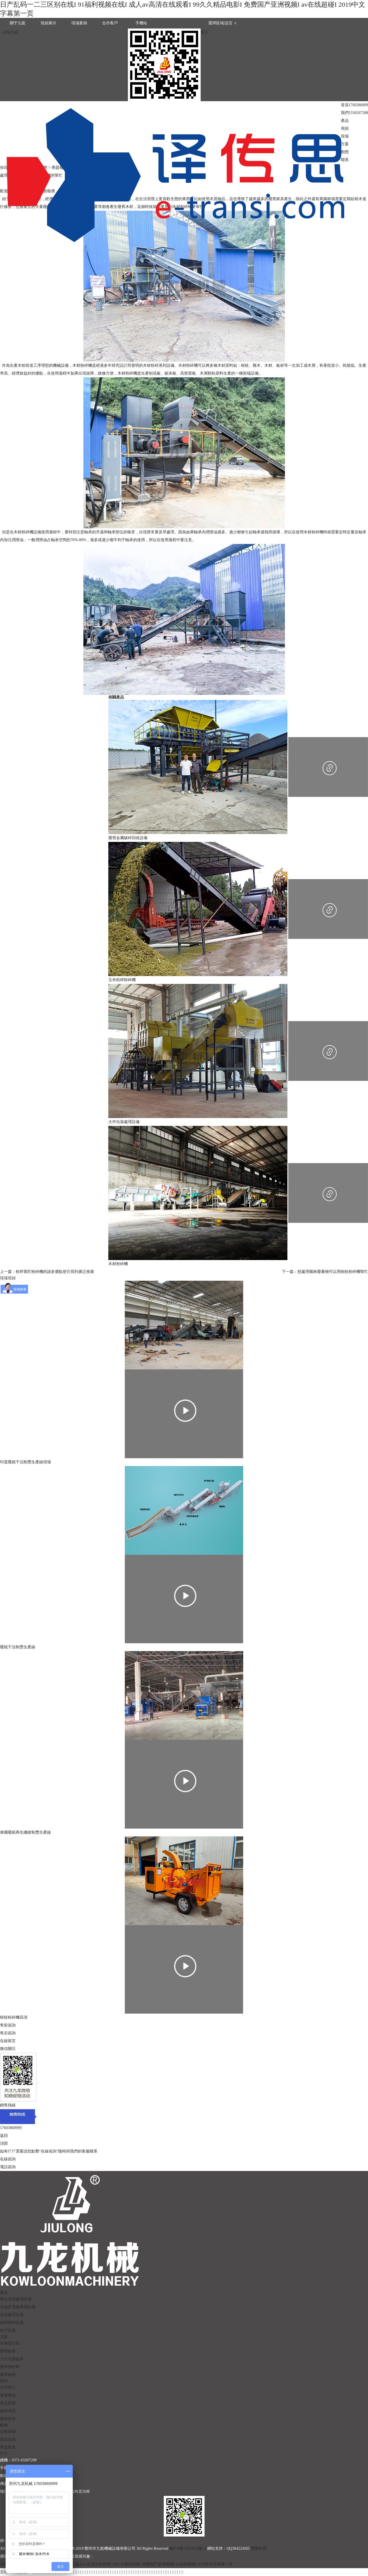 The image size is (368, 2576). Describe the element at coordinates (8, 2419) in the screenshot. I see `服務指南` at that location.